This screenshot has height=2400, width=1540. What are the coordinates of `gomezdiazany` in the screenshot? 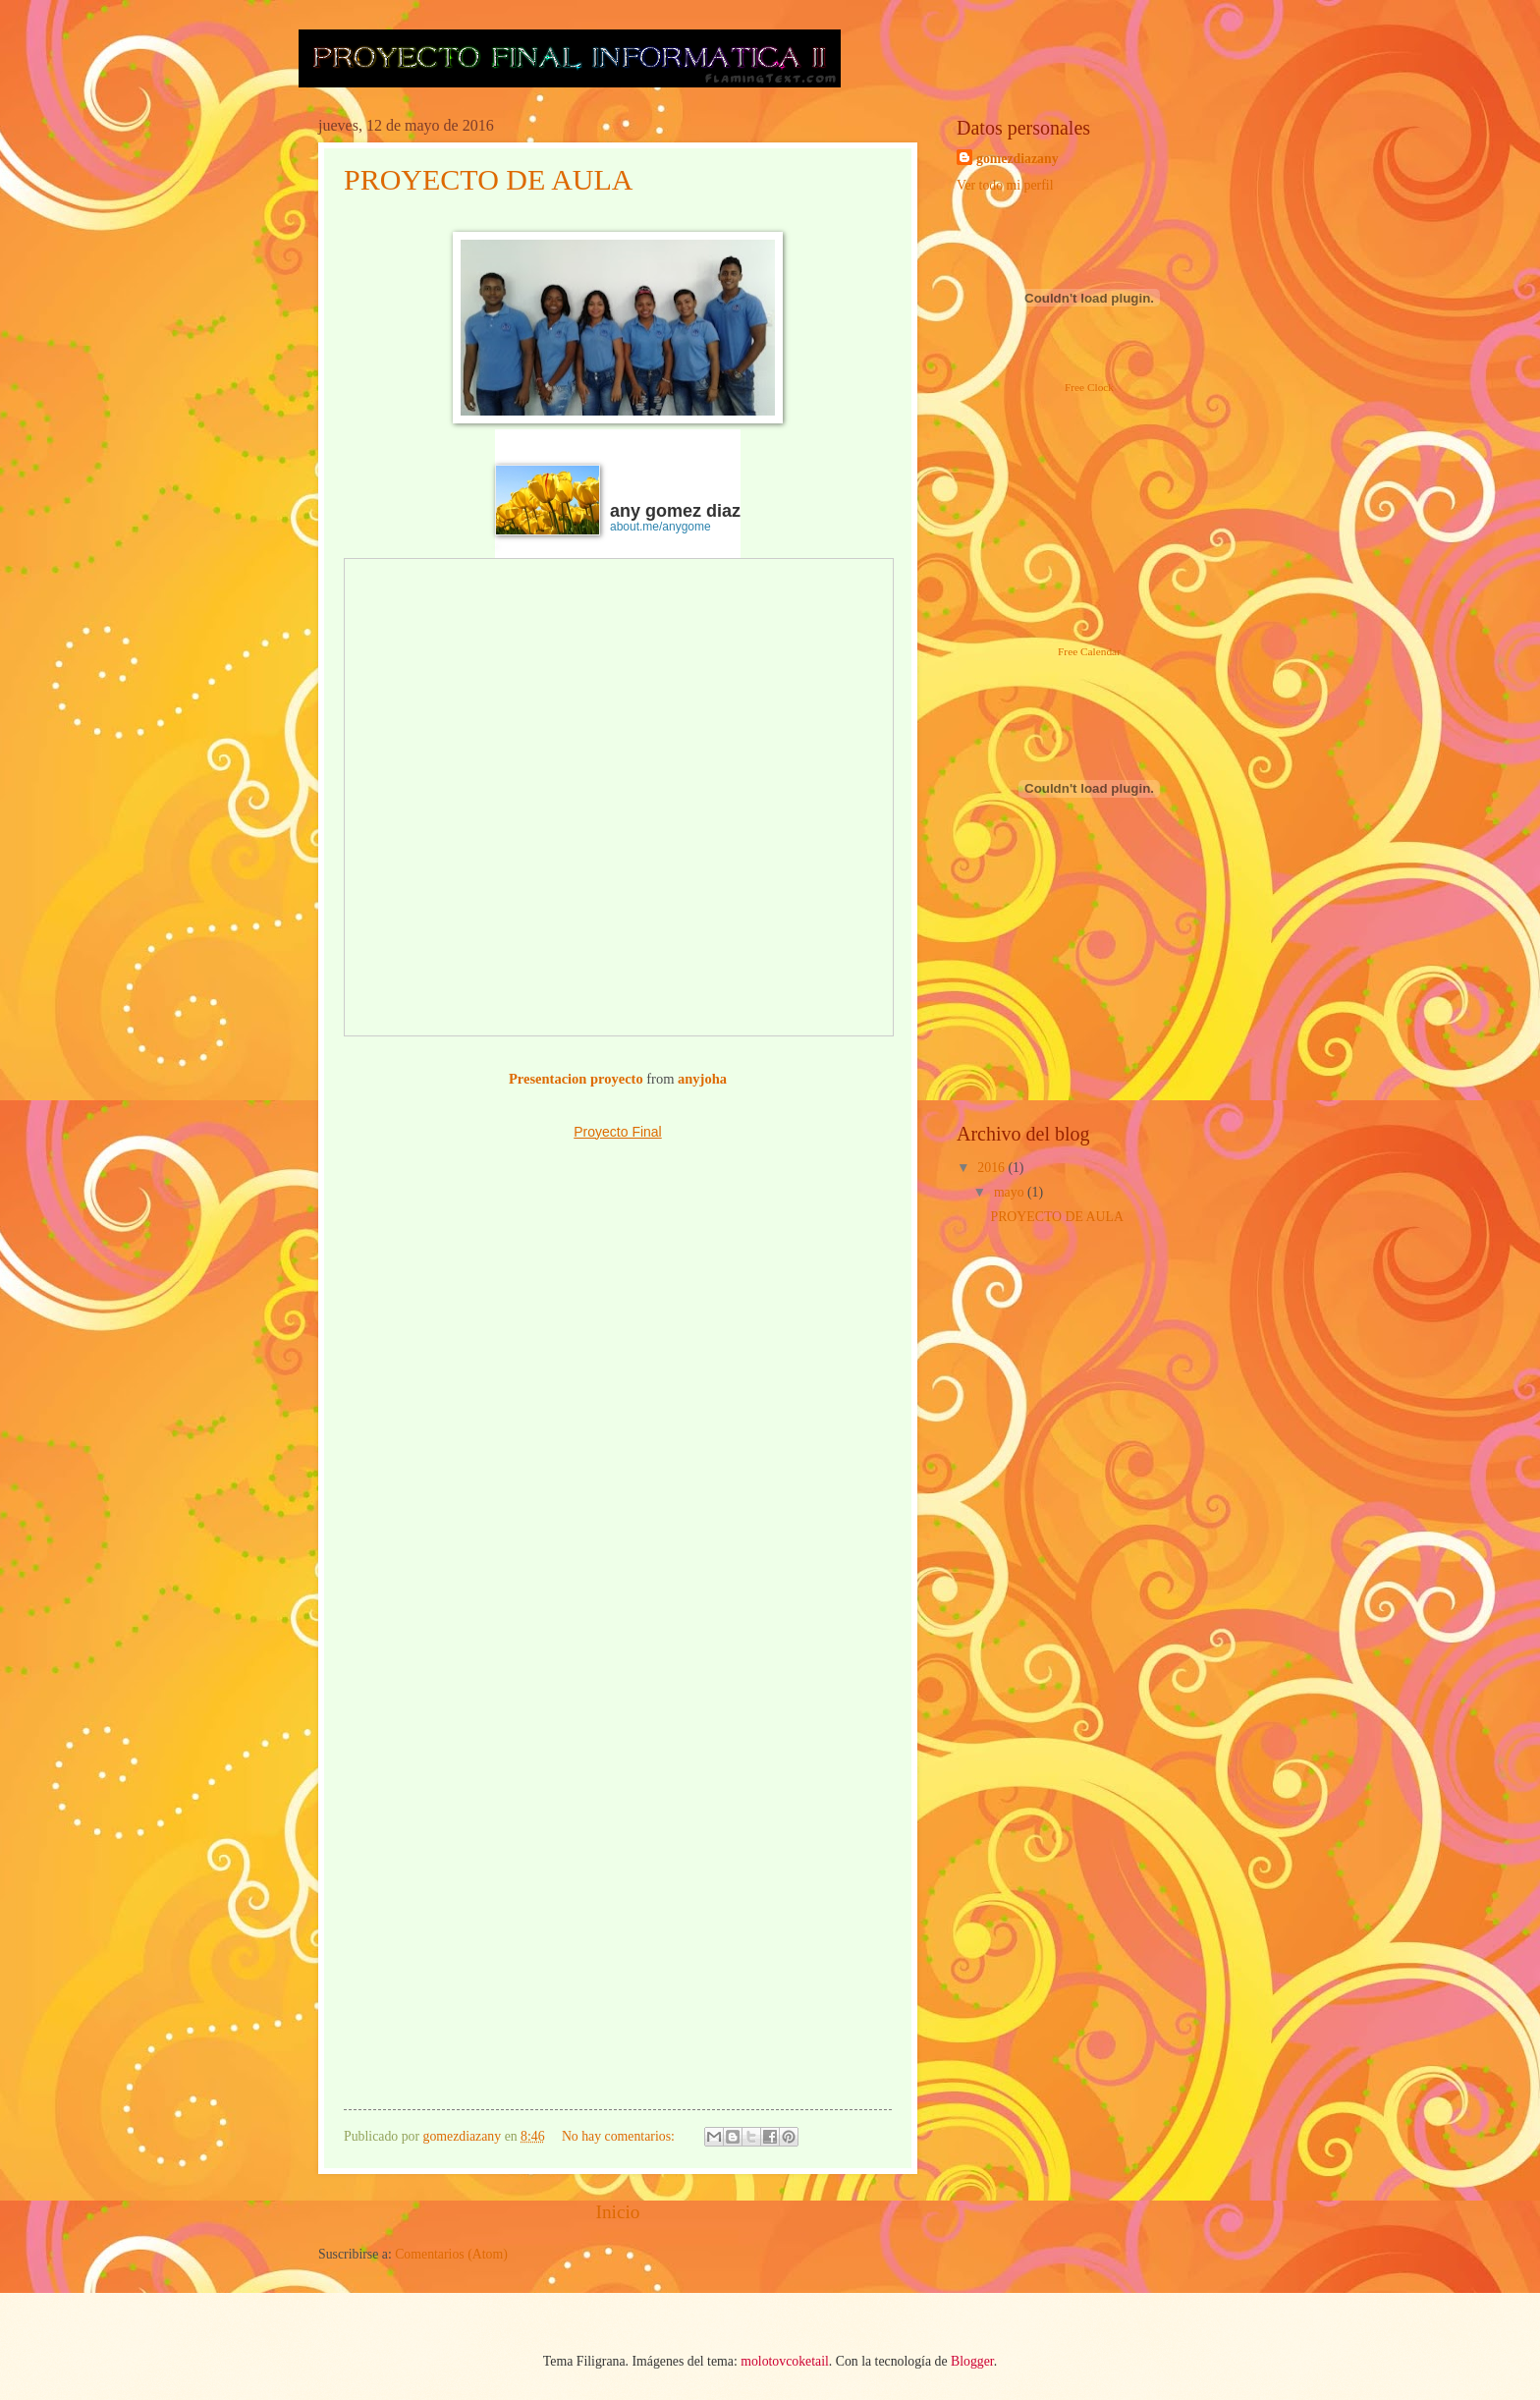 It's located at (1017, 158).